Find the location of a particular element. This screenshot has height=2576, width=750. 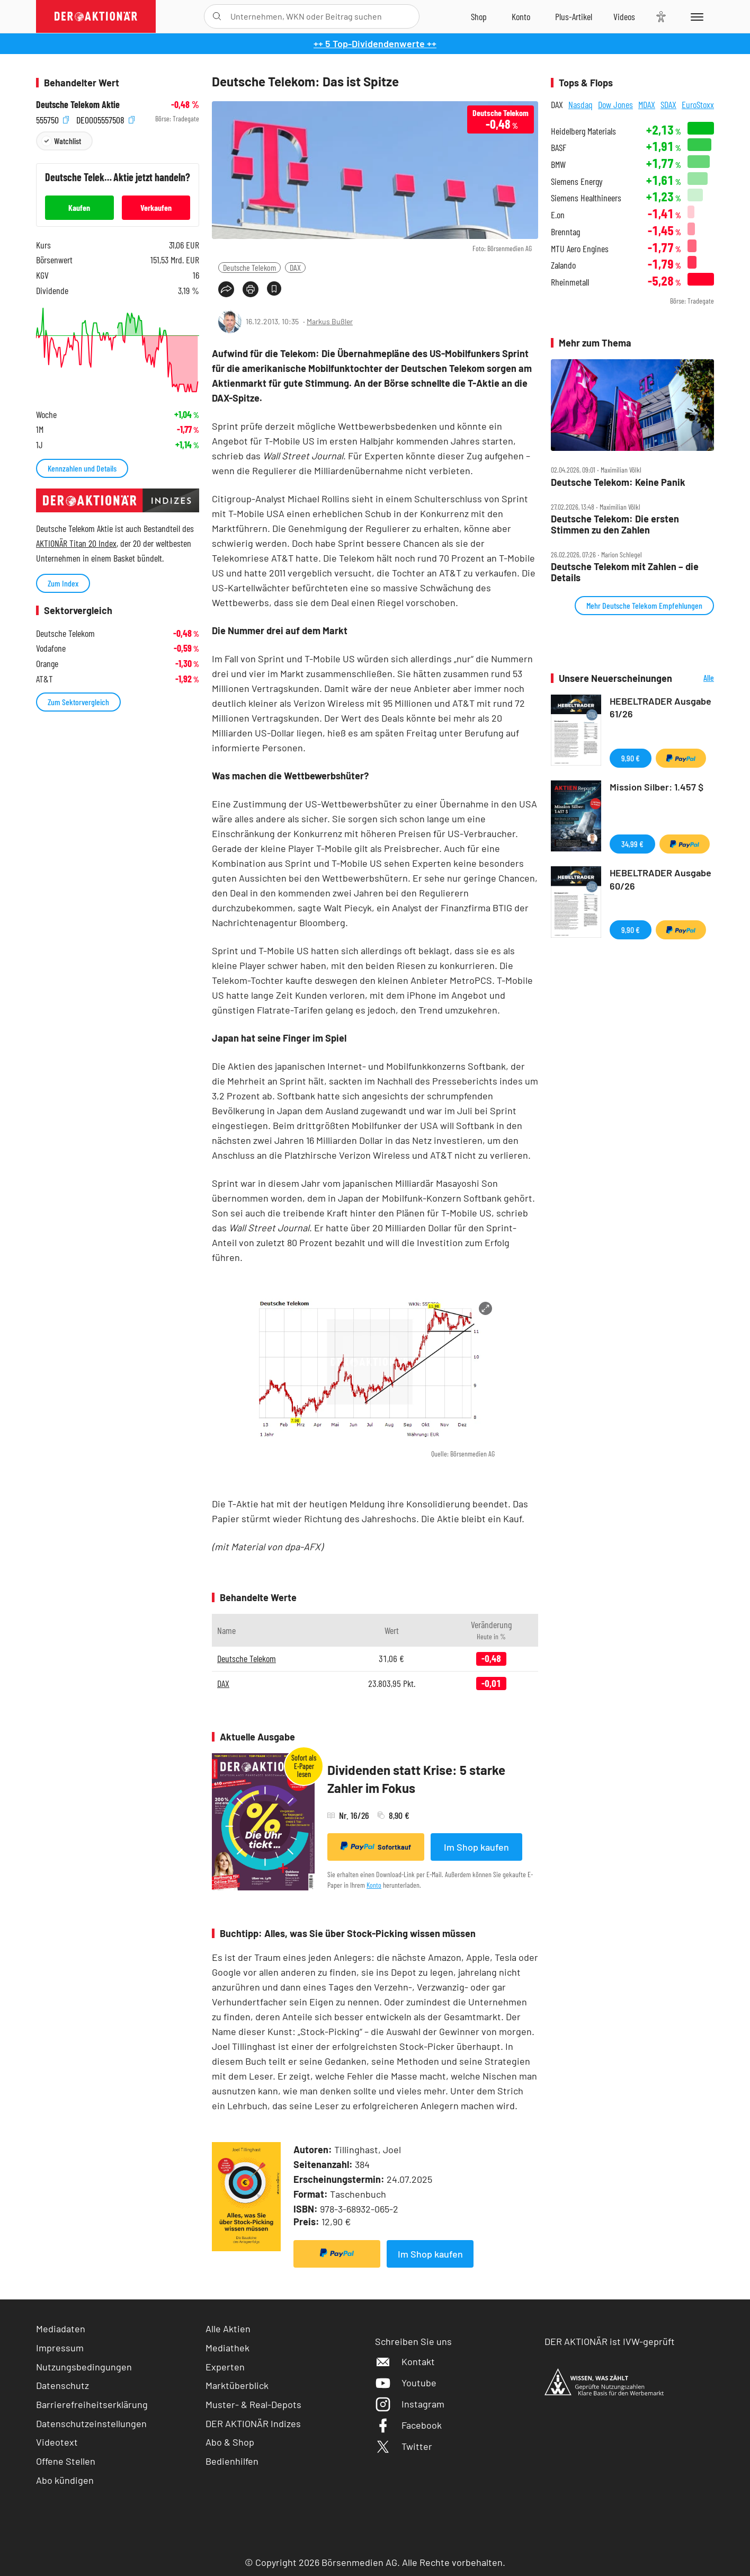

Im Shop kaufen is located at coordinates (476, 1847).